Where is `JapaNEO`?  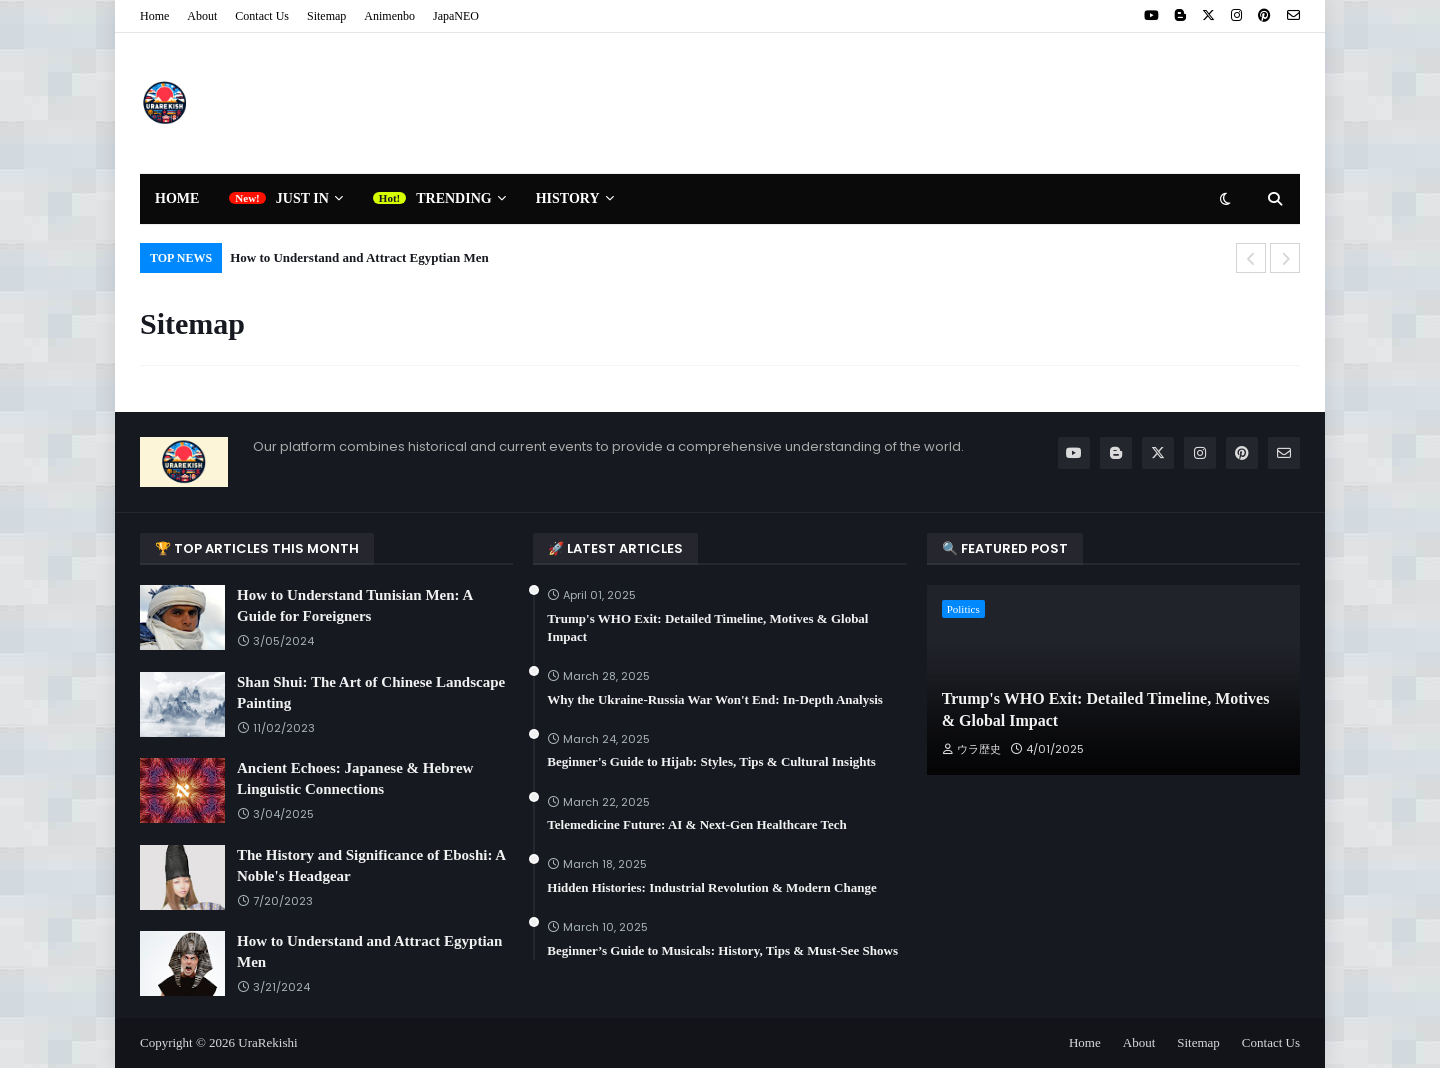 JapaNEO is located at coordinates (456, 16).